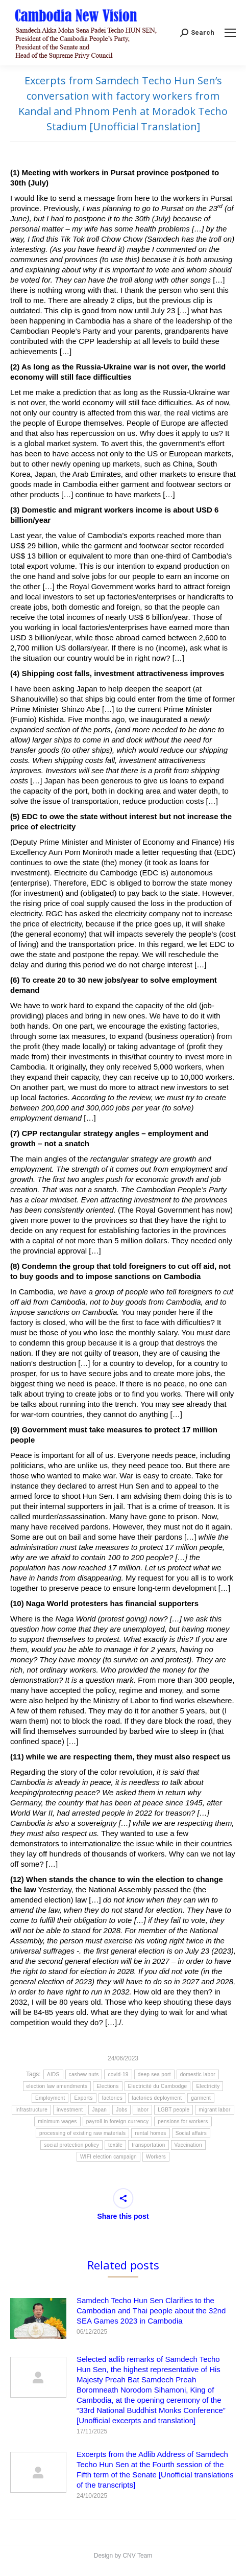 The width and height of the screenshot is (246, 2576). I want to click on Electricity, so click(207, 2086).